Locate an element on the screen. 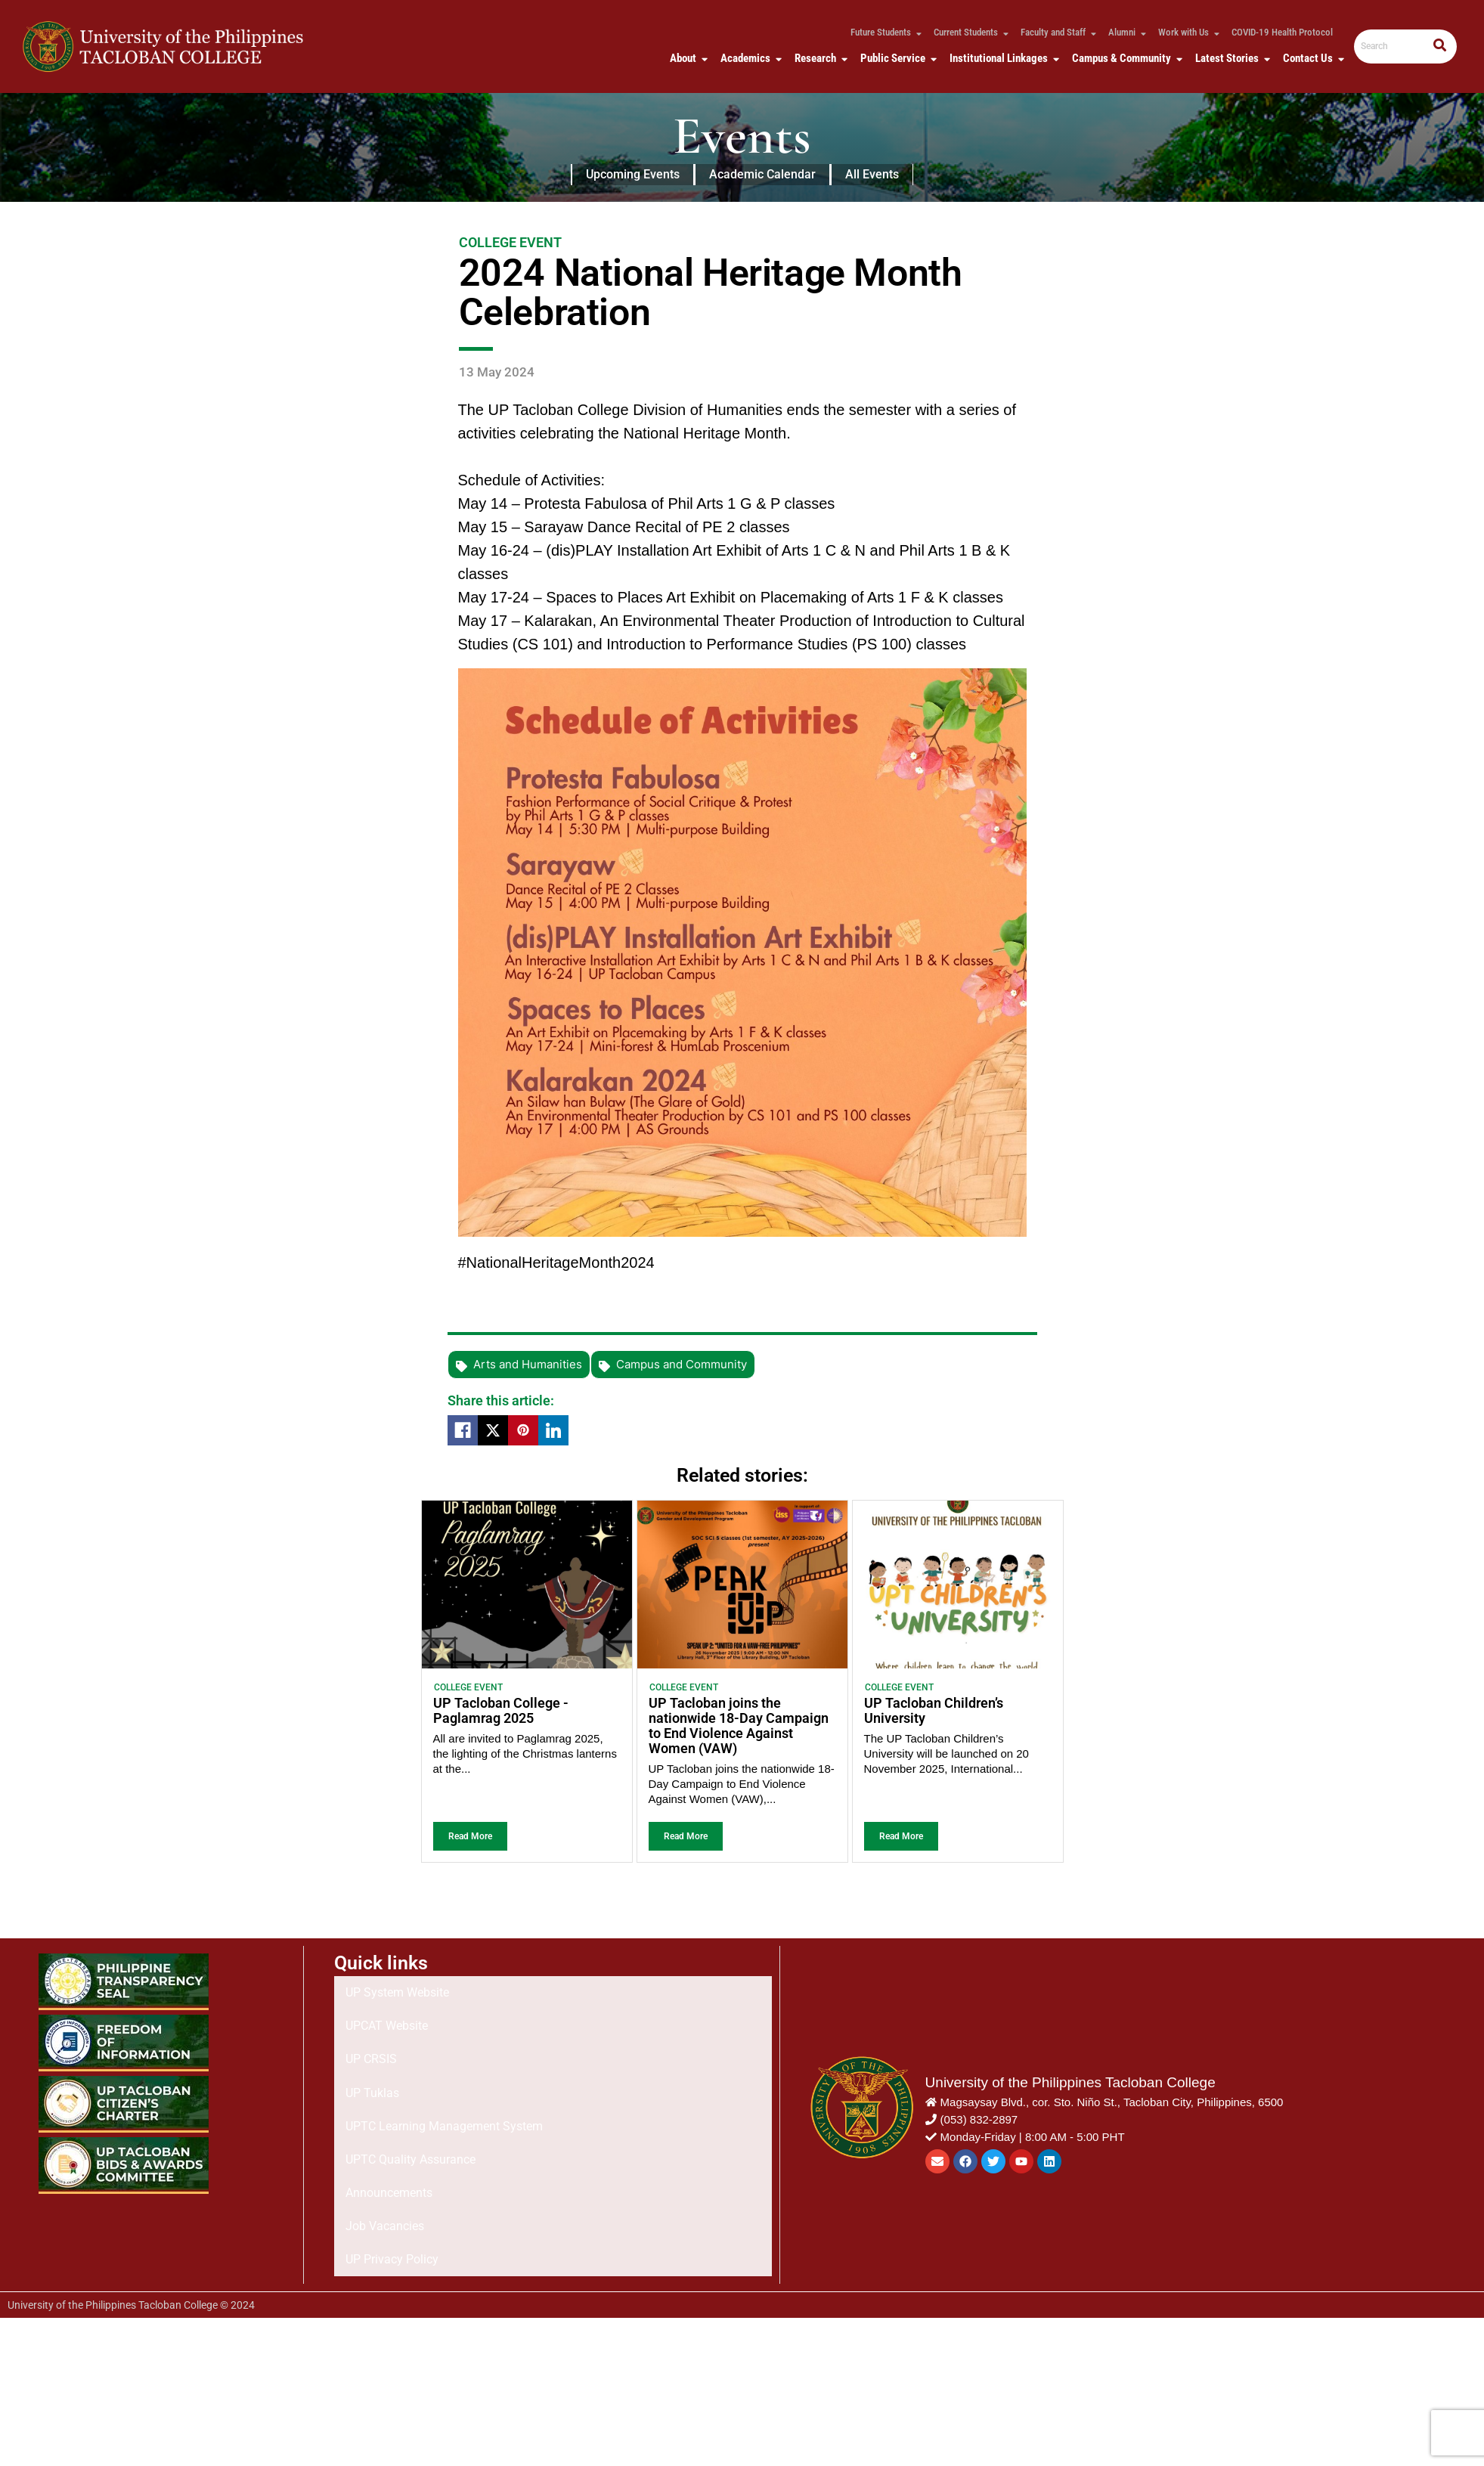 This screenshot has height=2466, width=1484. Latest Stories is located at coordinates (1230, 58).